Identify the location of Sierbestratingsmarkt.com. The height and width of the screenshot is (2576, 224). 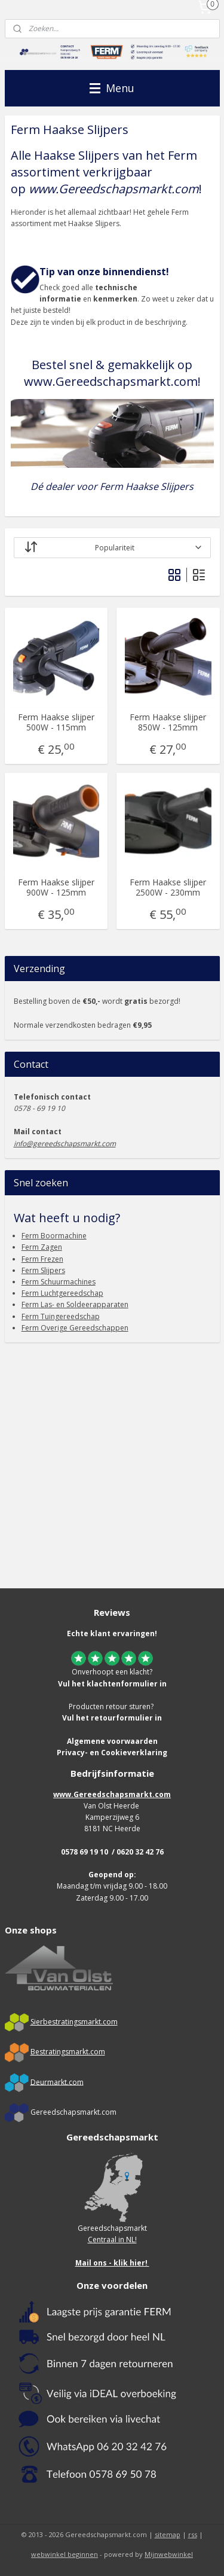
(74, 2022).